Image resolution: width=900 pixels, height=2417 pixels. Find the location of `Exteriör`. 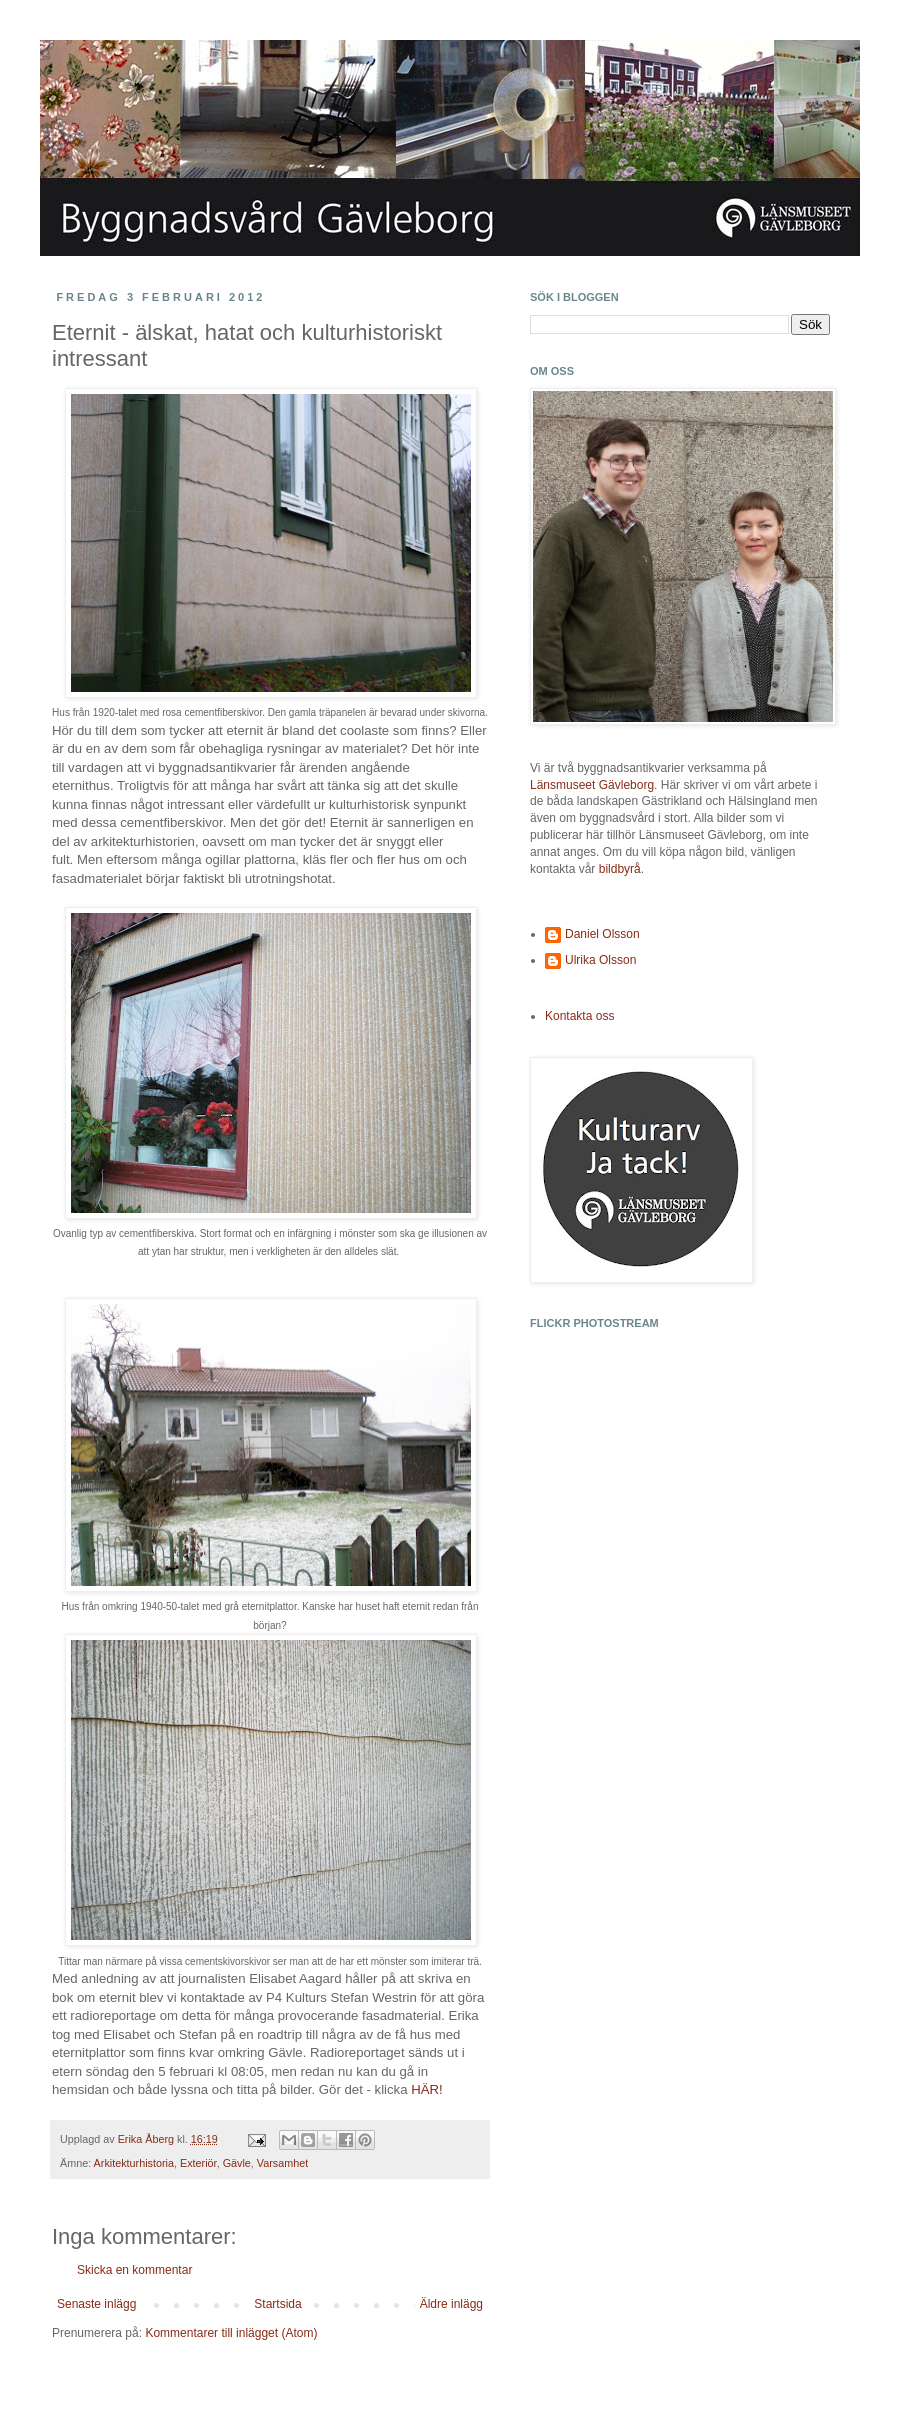

Exteriör is located at coordinates (198, 2163).